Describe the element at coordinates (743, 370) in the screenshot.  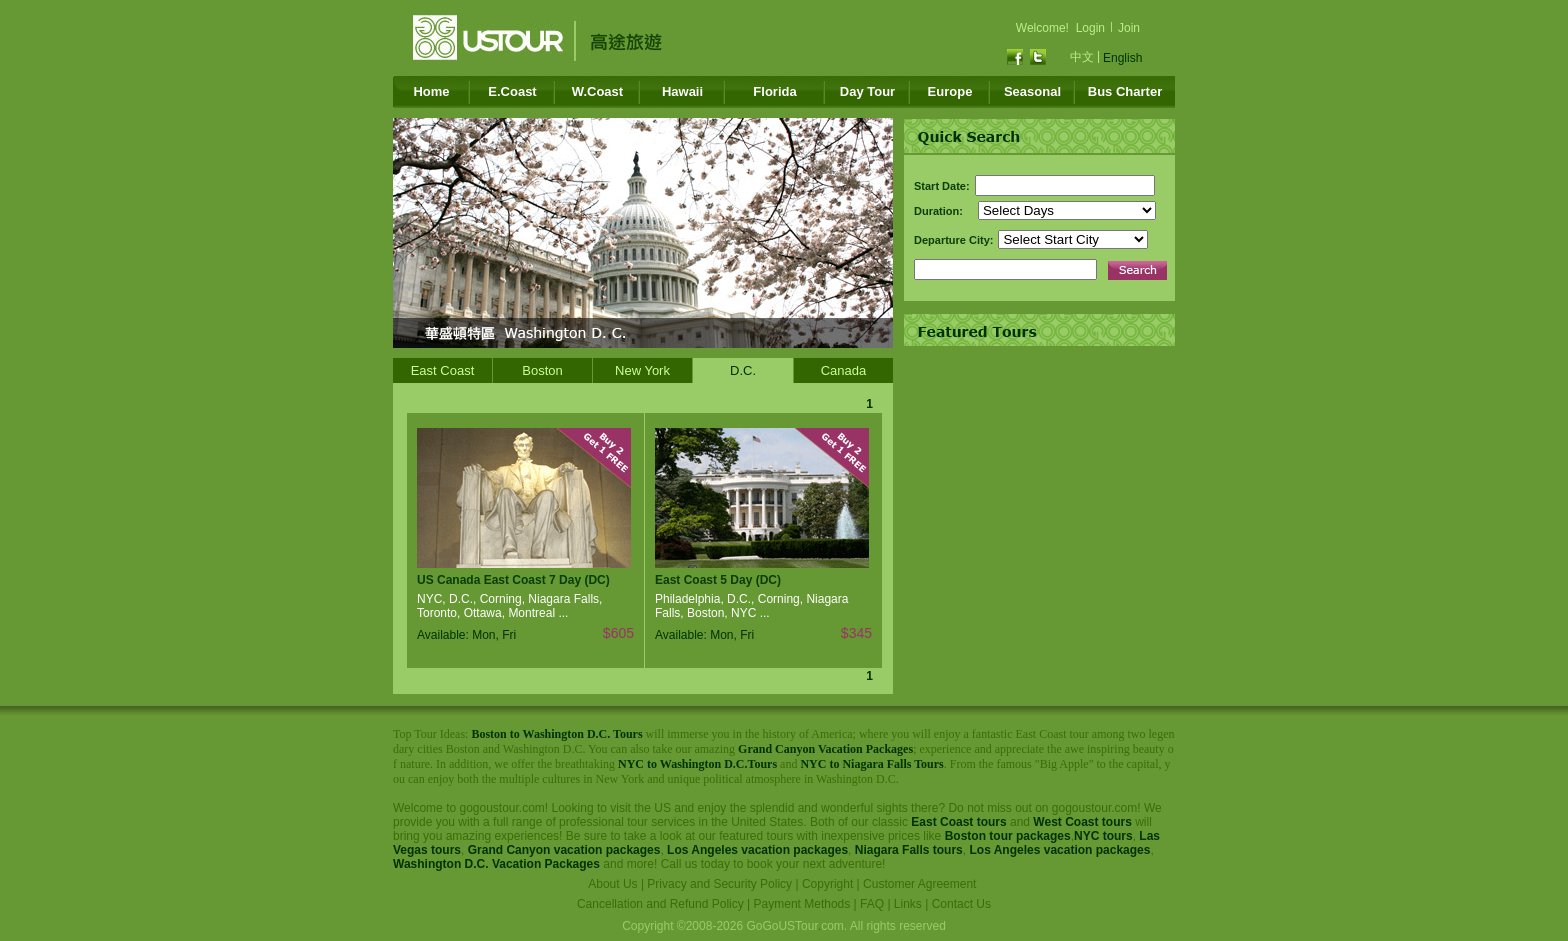
I see `D.C.` at that location.